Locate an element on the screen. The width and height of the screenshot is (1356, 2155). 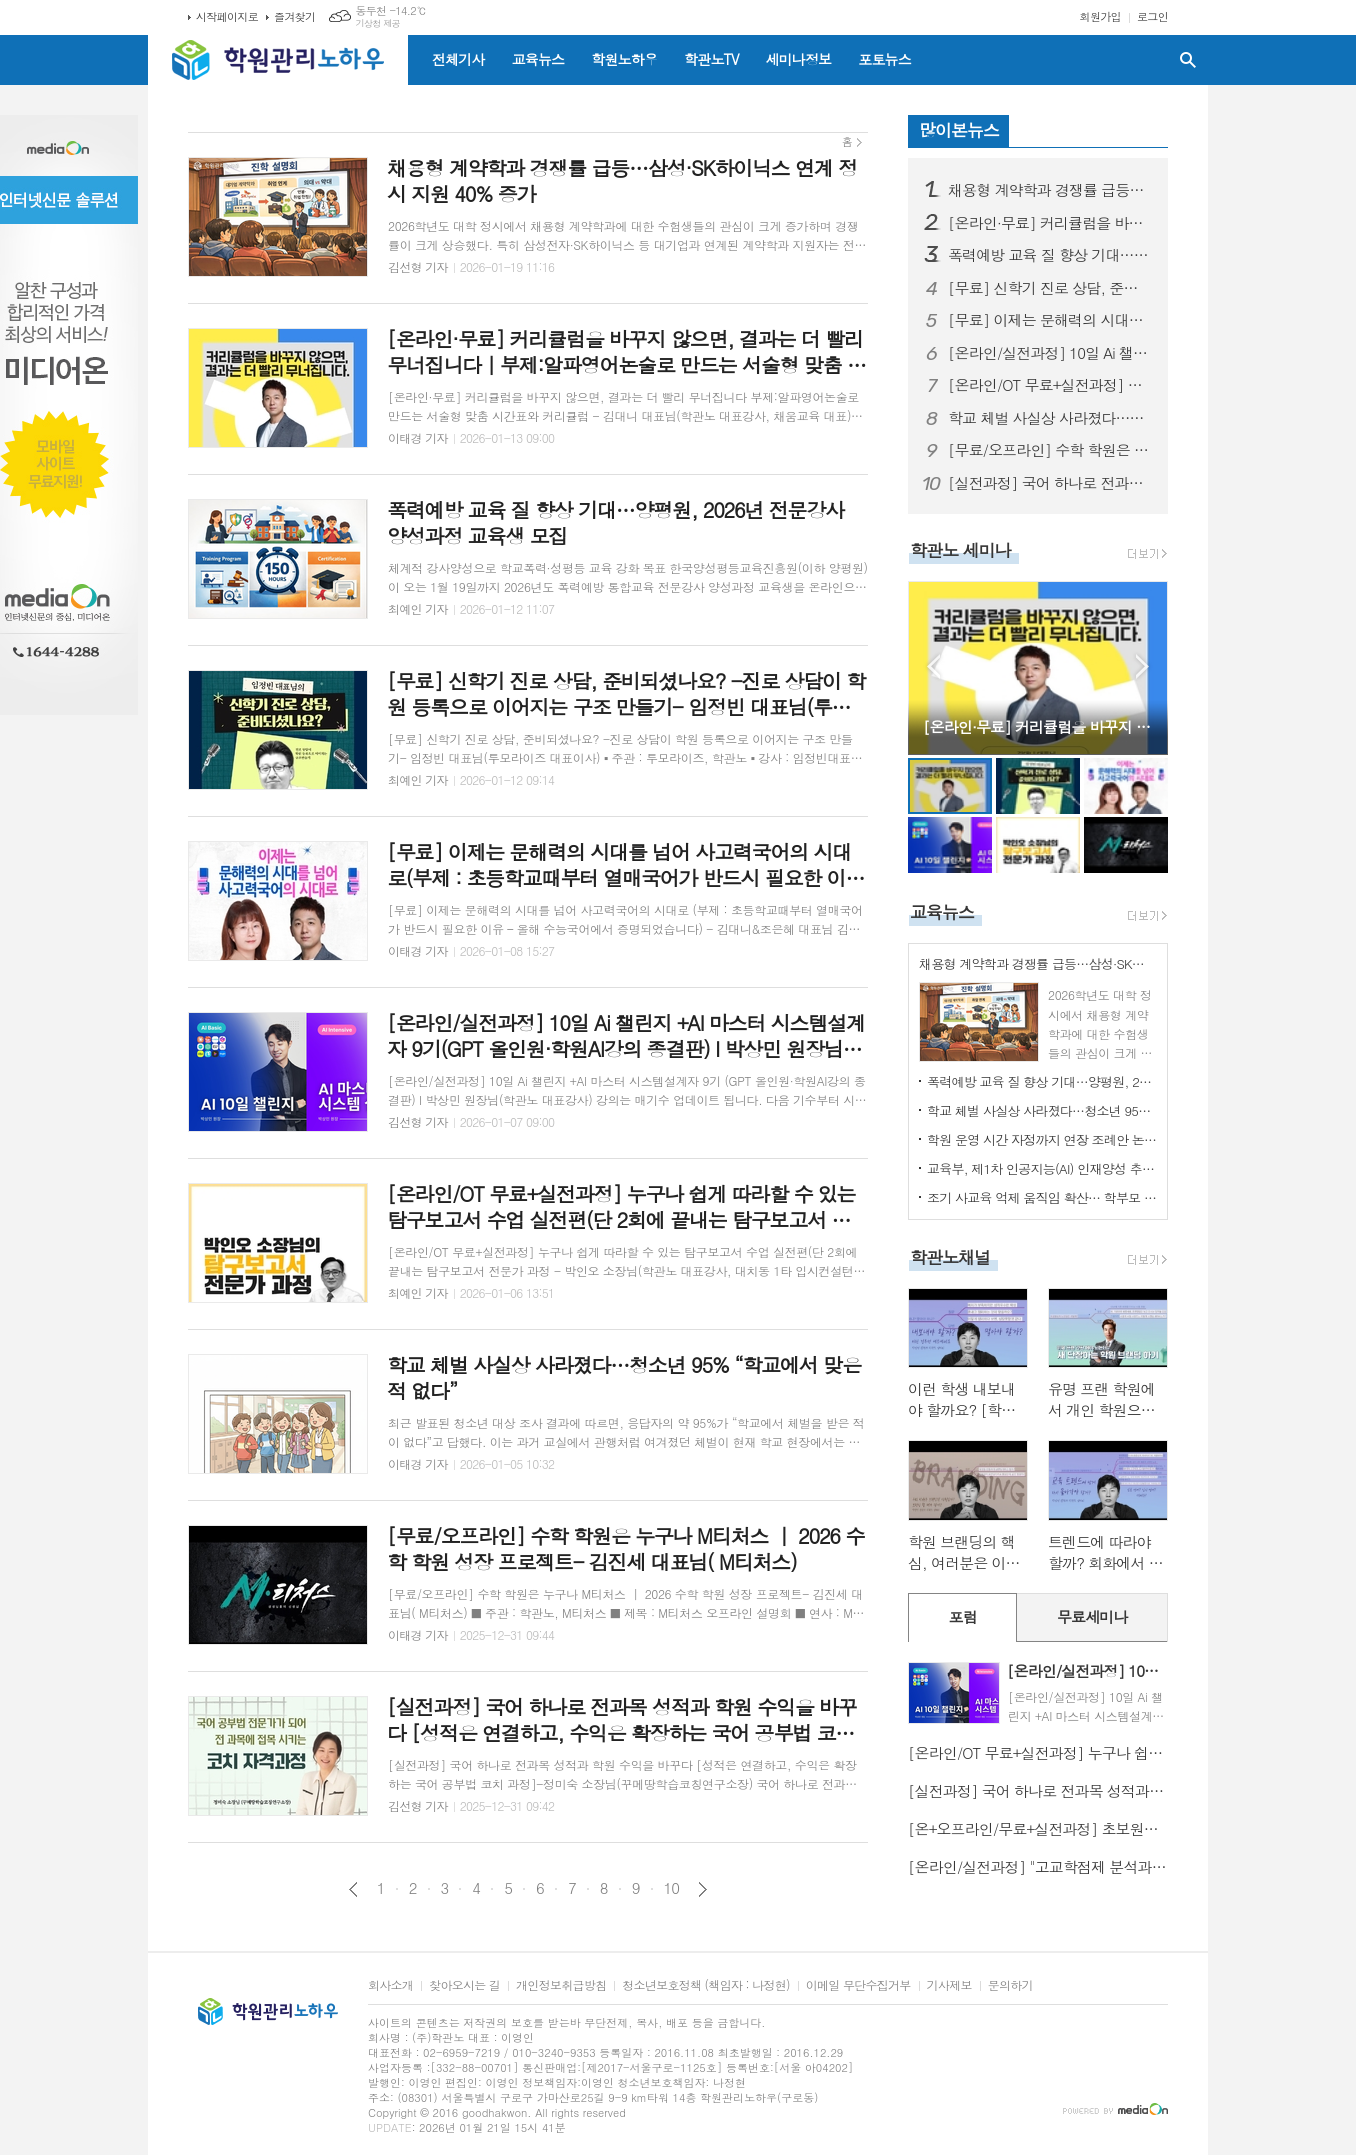
많이본뉴스 is located at coordinates (959, 130).